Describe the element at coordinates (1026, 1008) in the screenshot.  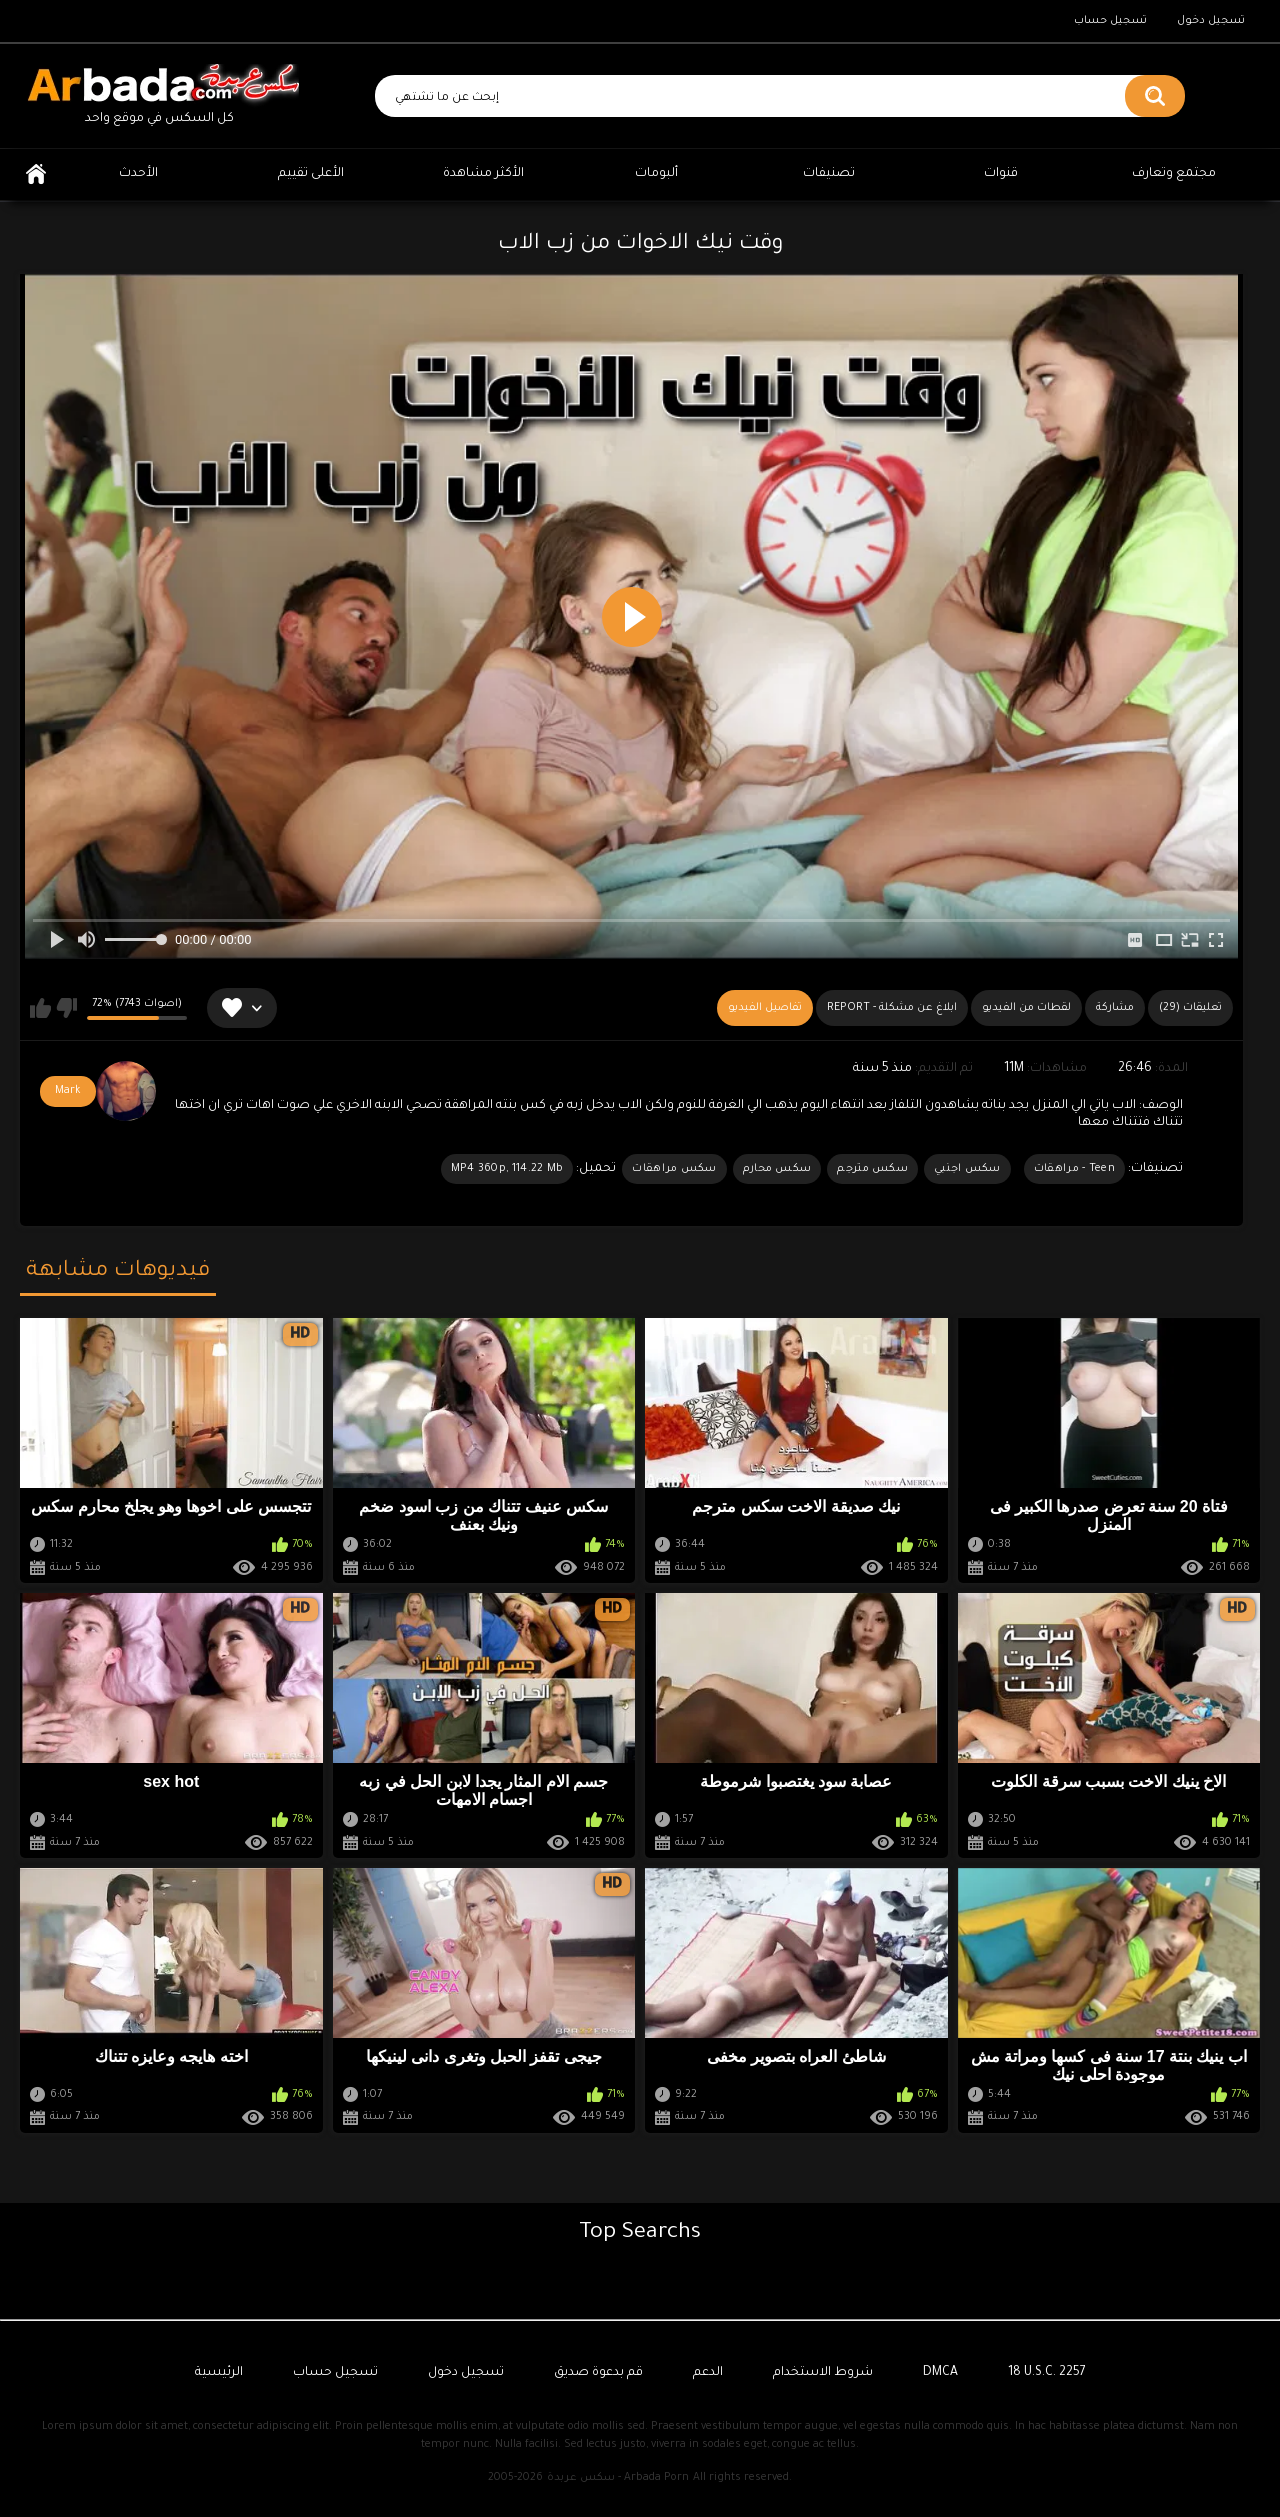
I see `لقطات من الفيديو` at that location.